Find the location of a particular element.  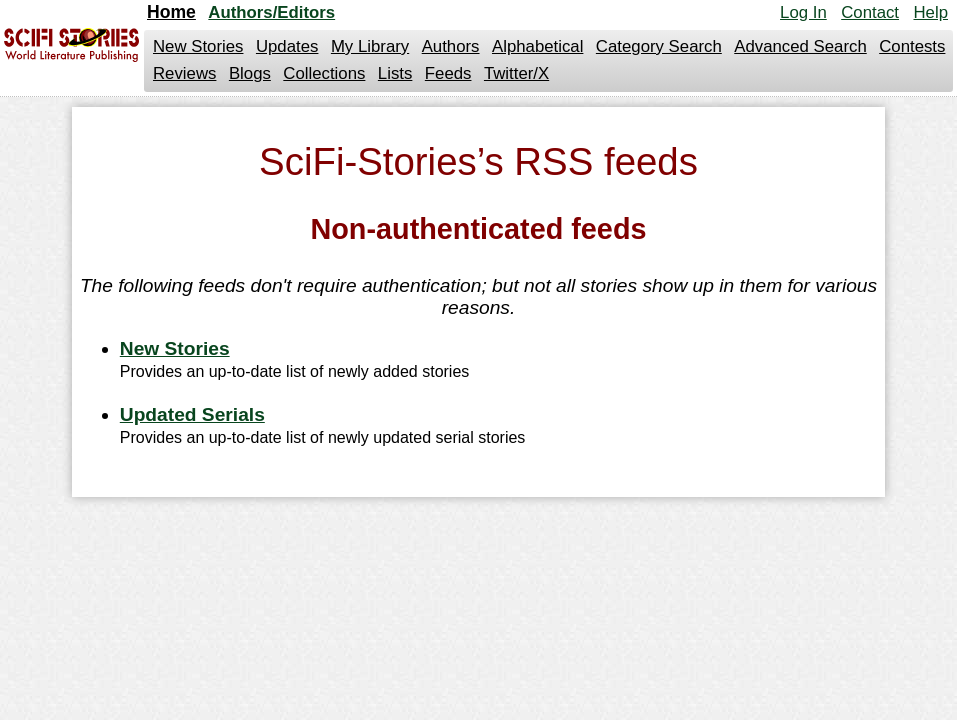

Twitter/X is located at coordinates (516, 73).